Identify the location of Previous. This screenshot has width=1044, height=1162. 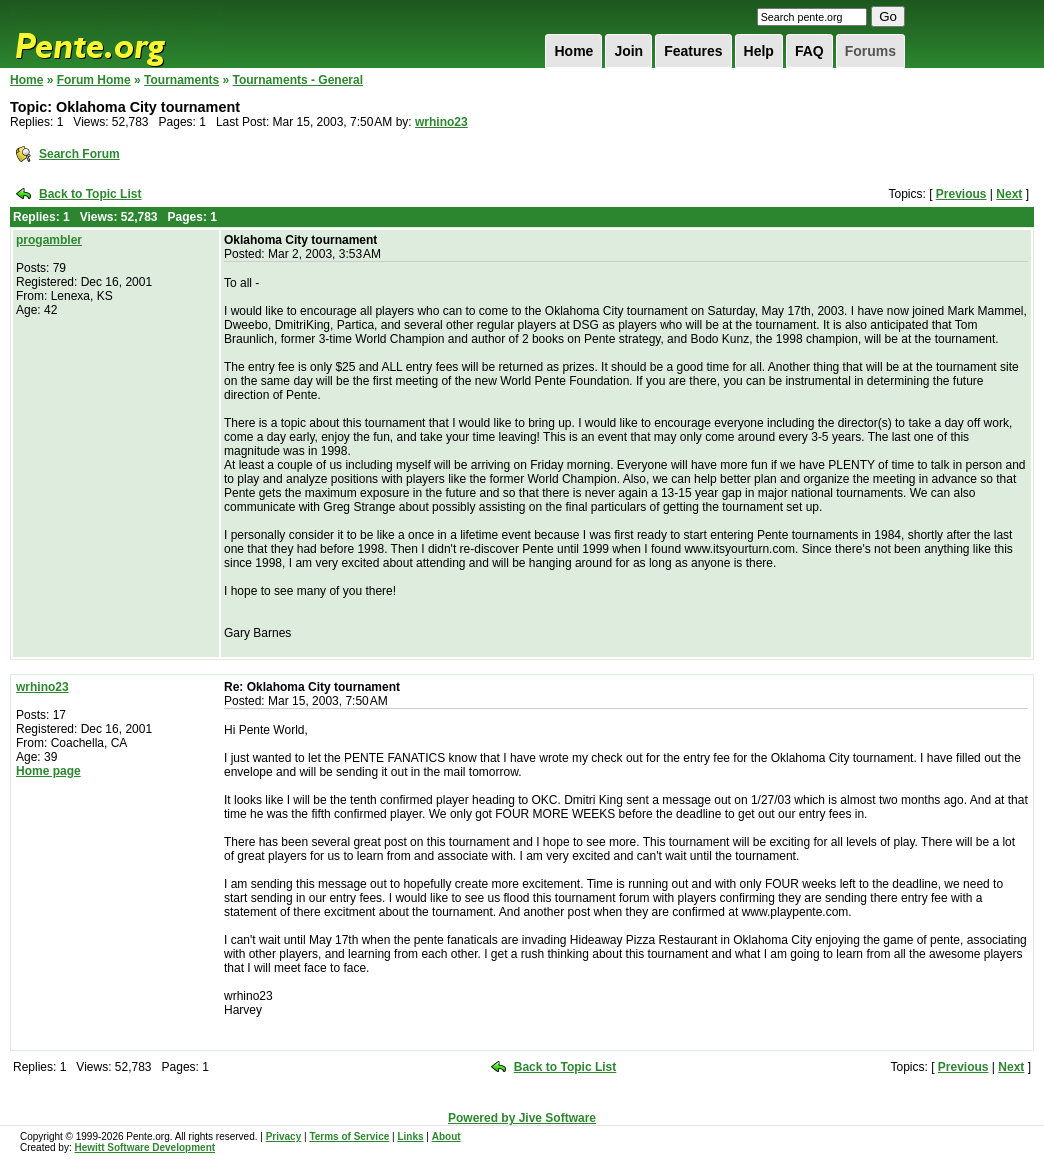
(961, 194).